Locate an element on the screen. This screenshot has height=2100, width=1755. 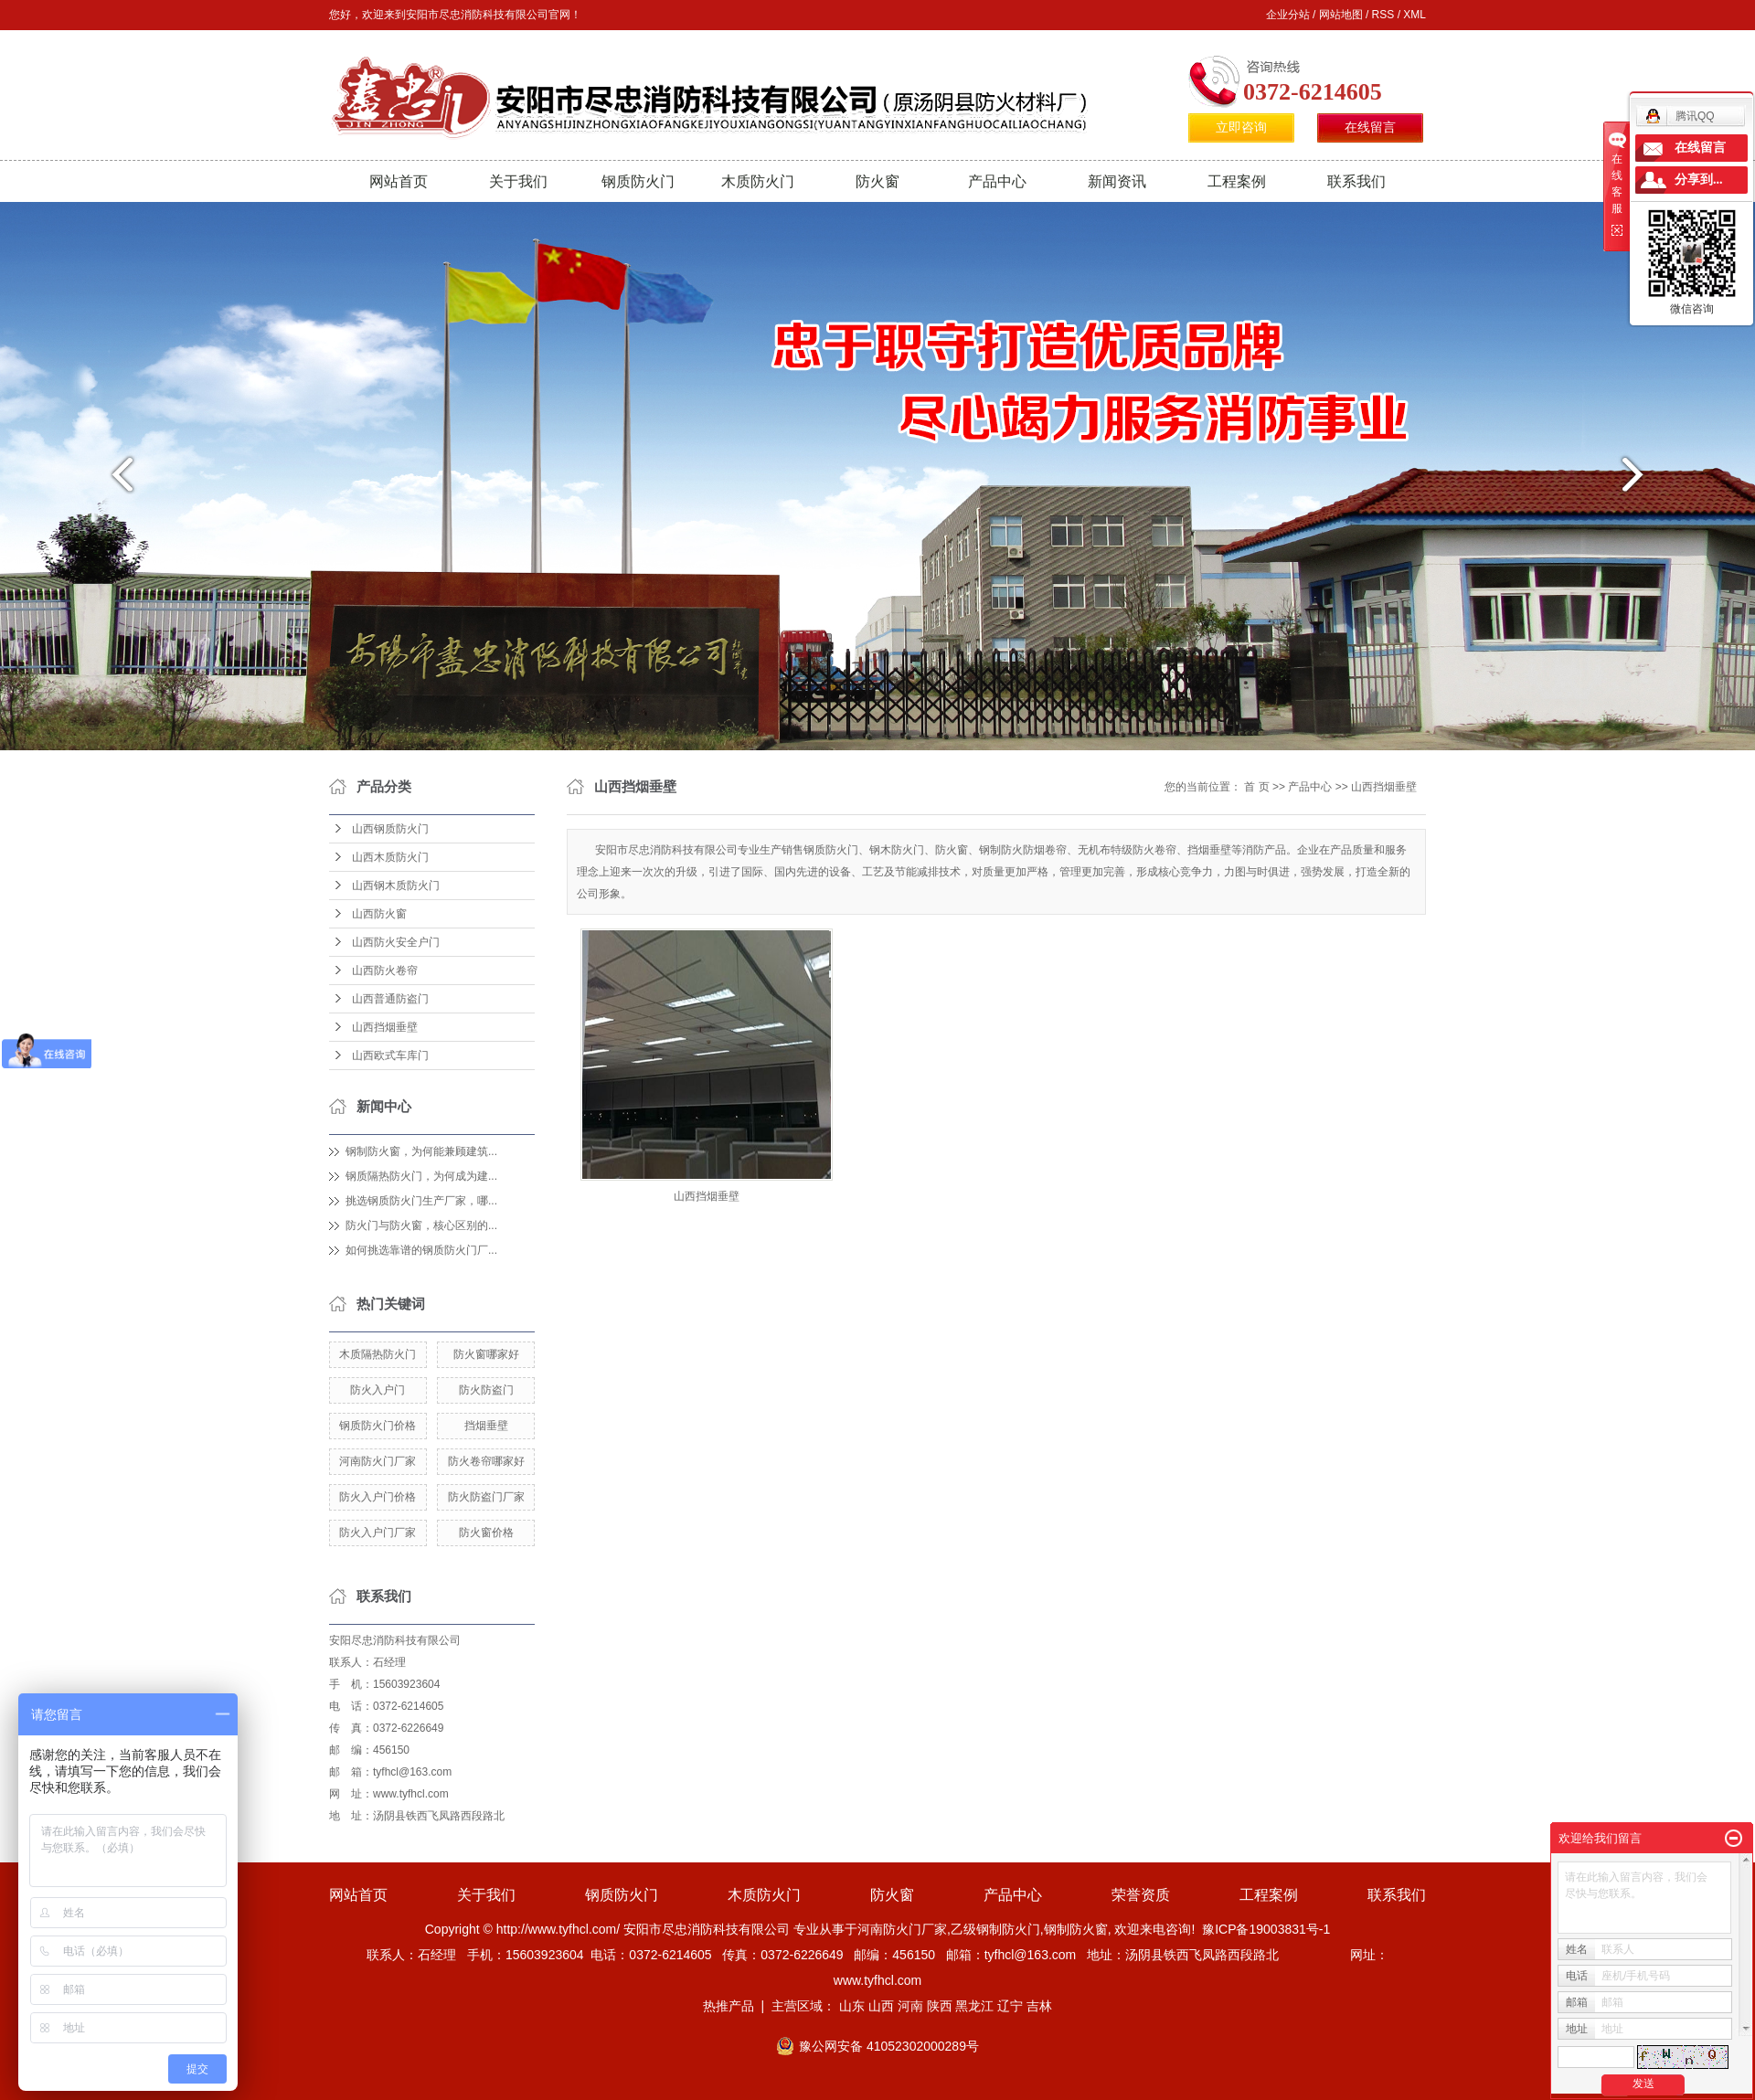
乙级钢制防火门 is located at coordinates (995, 1929).